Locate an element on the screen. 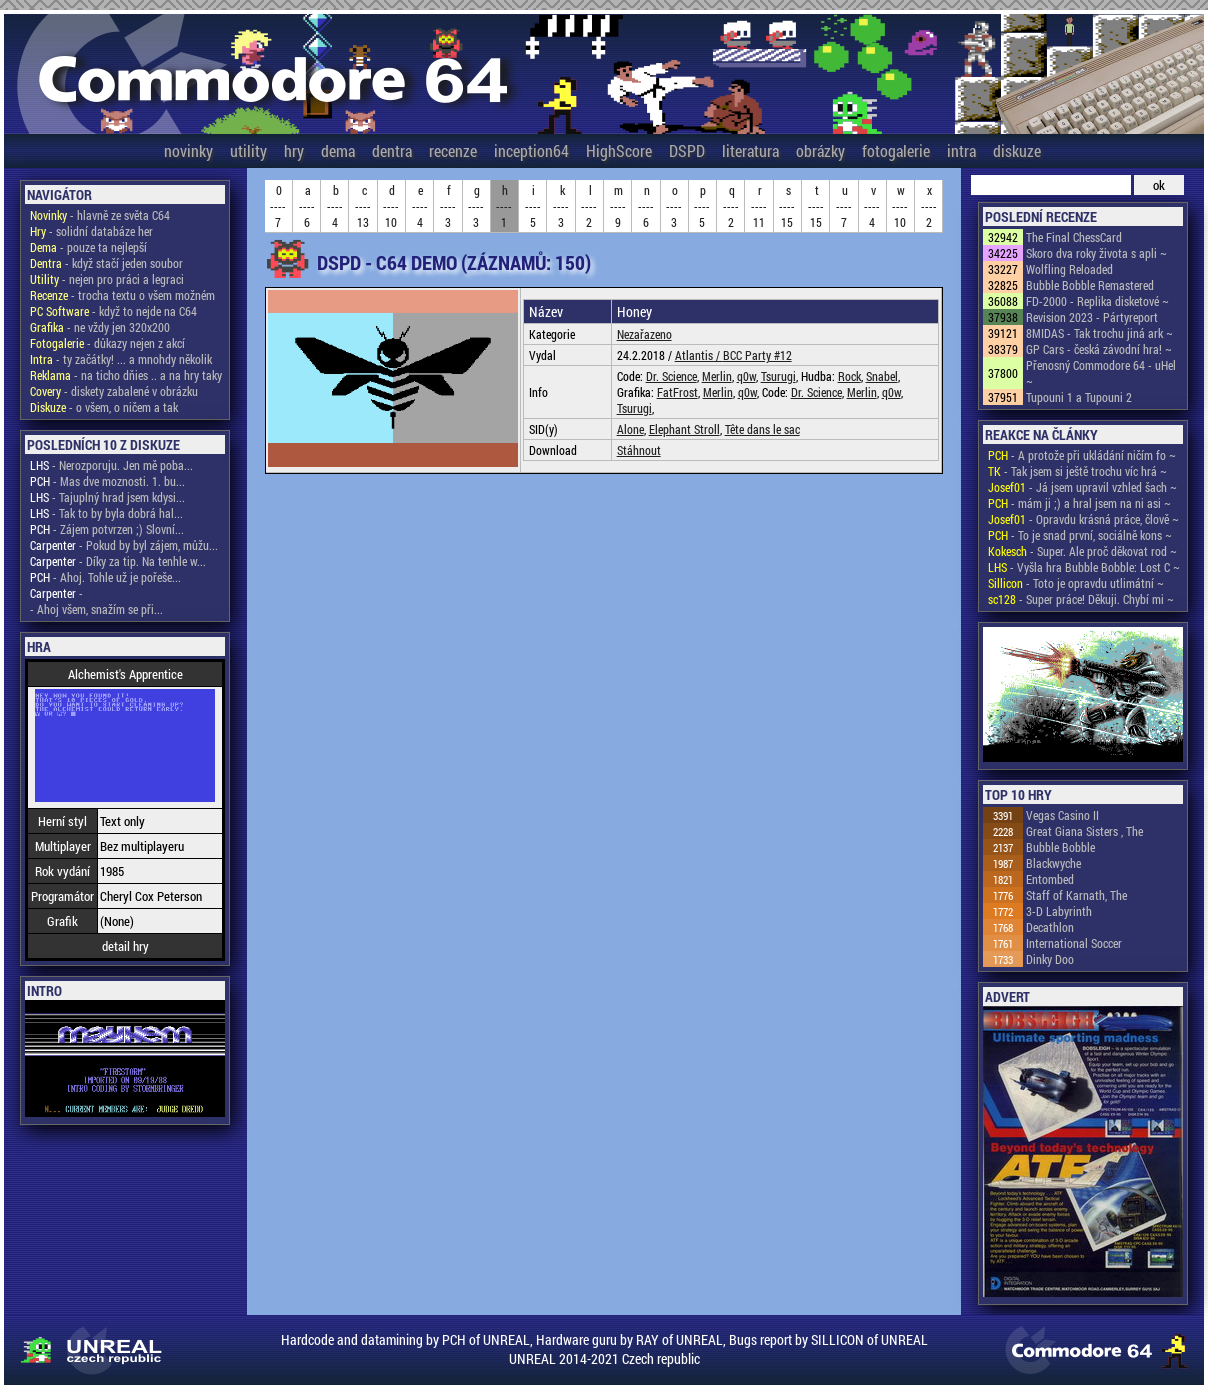  w----10 is located at coordinates (900, 206).